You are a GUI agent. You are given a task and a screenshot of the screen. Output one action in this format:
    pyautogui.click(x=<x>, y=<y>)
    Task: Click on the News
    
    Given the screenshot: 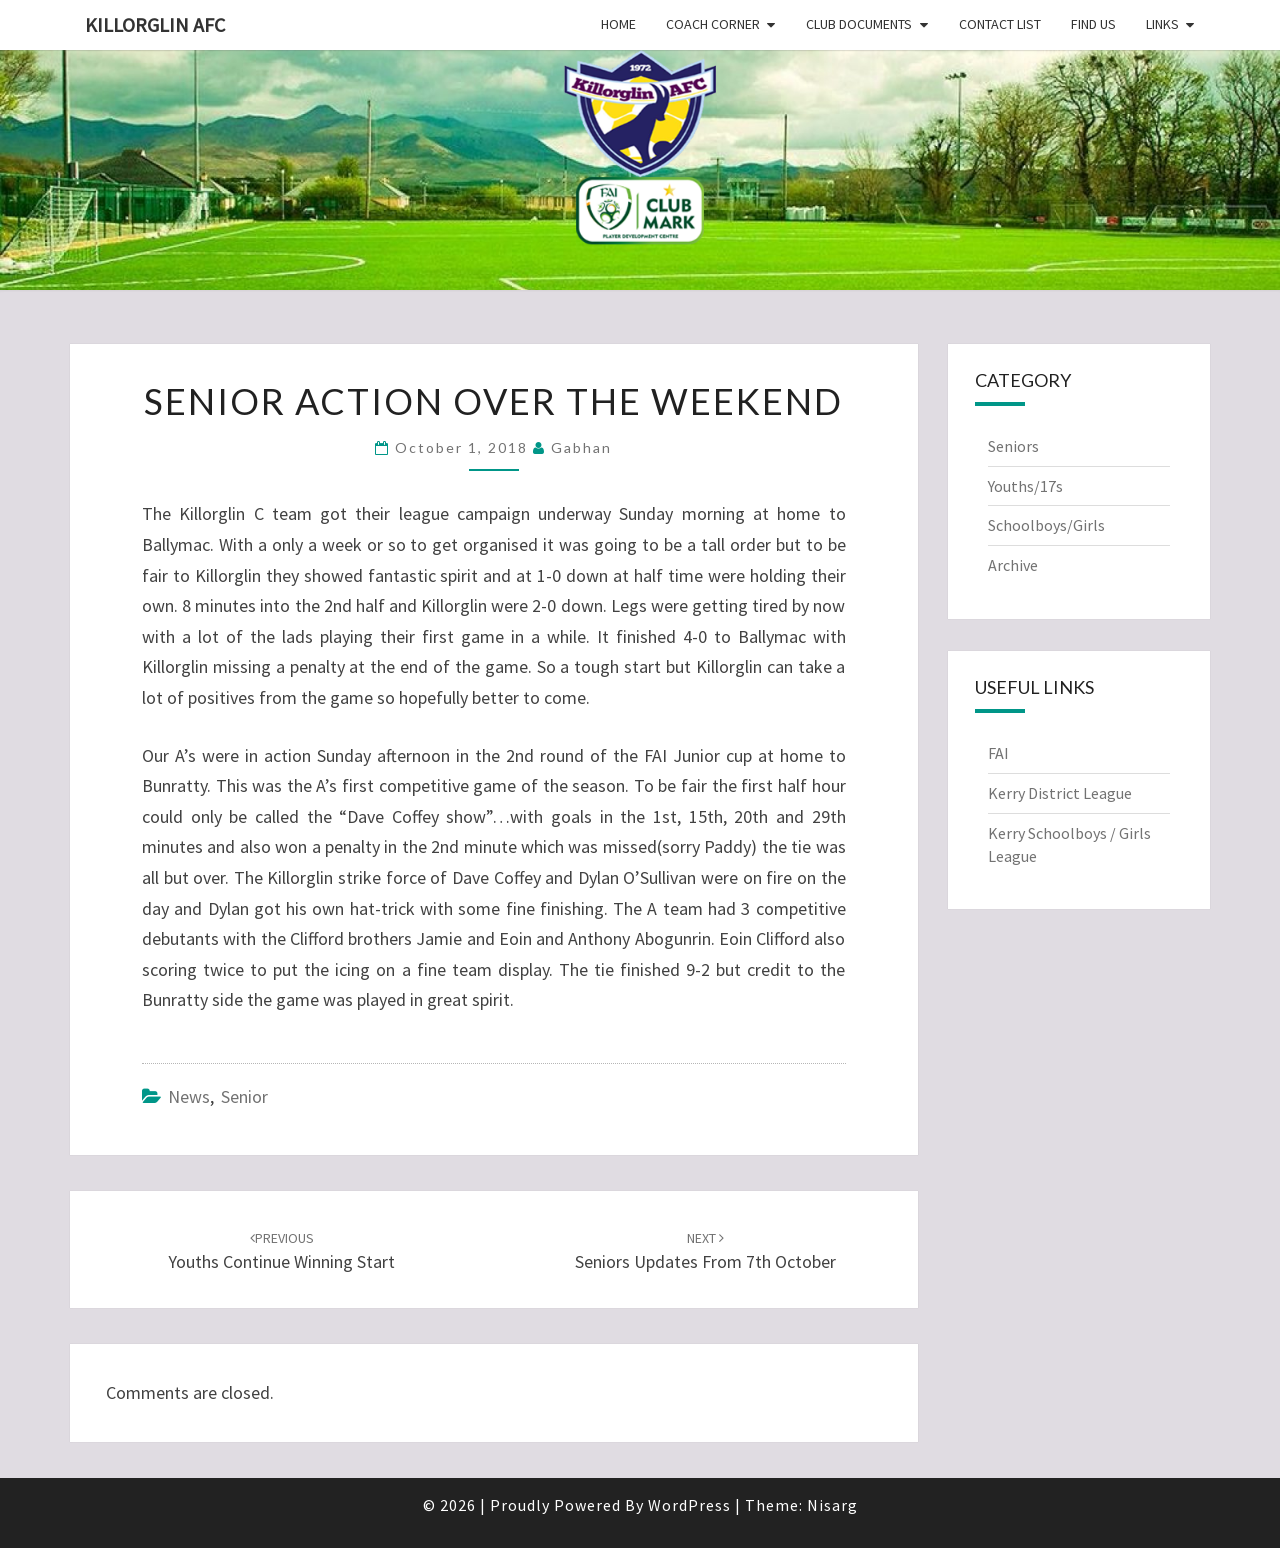 What is the action you would take?
    pyautogui.click(x=189, y=1096)
    